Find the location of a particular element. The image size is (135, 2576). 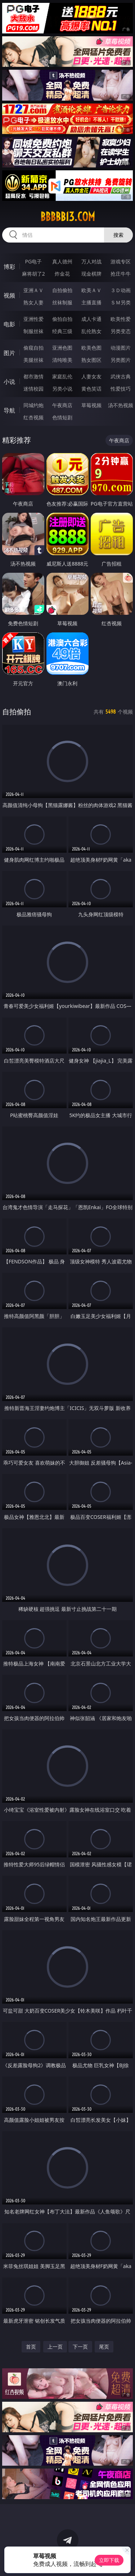

尾页 is located at coordinates (104, 2346).